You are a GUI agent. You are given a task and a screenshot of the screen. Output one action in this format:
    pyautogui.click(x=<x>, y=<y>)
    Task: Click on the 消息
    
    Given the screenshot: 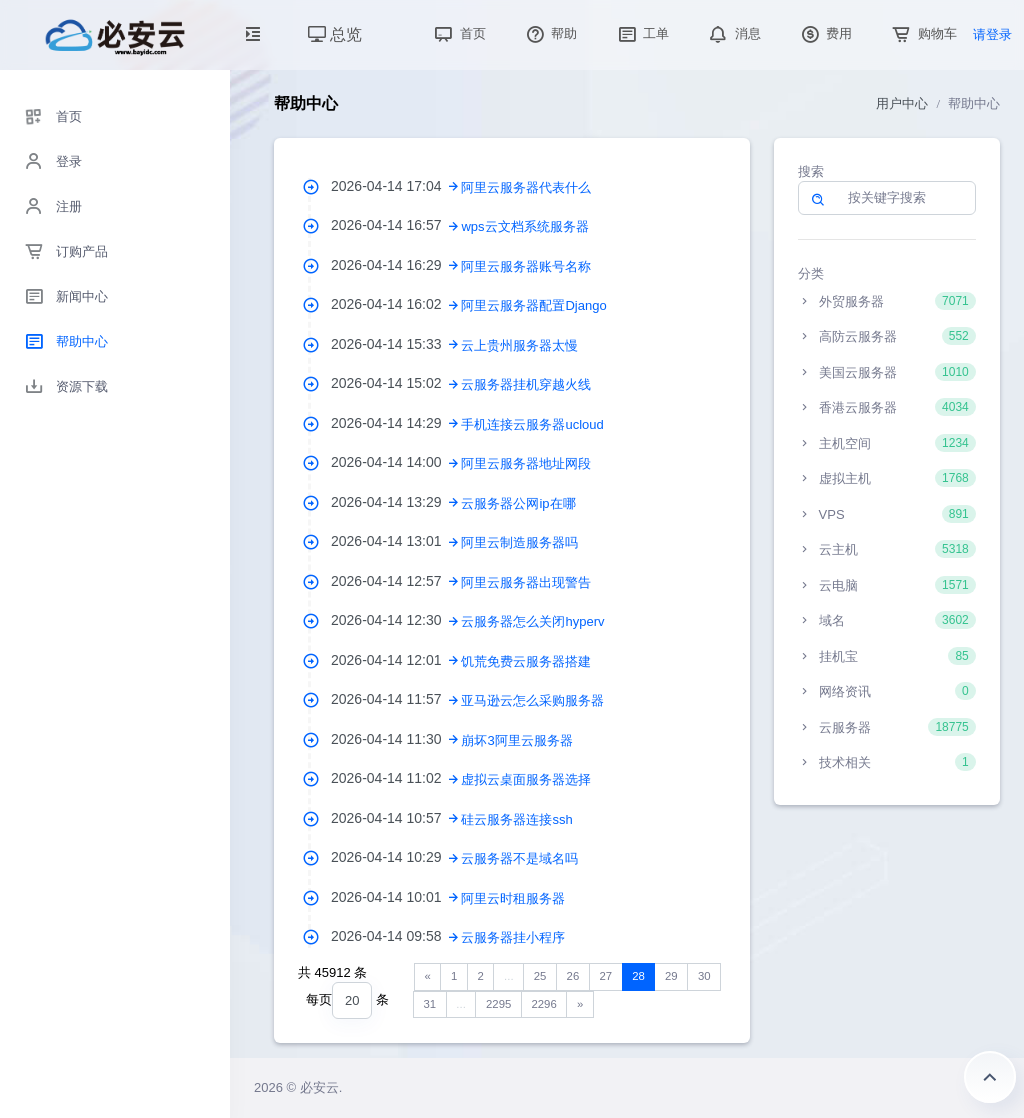 What is the action you would take?
    pyautogui.click(x=733, y=33)
    